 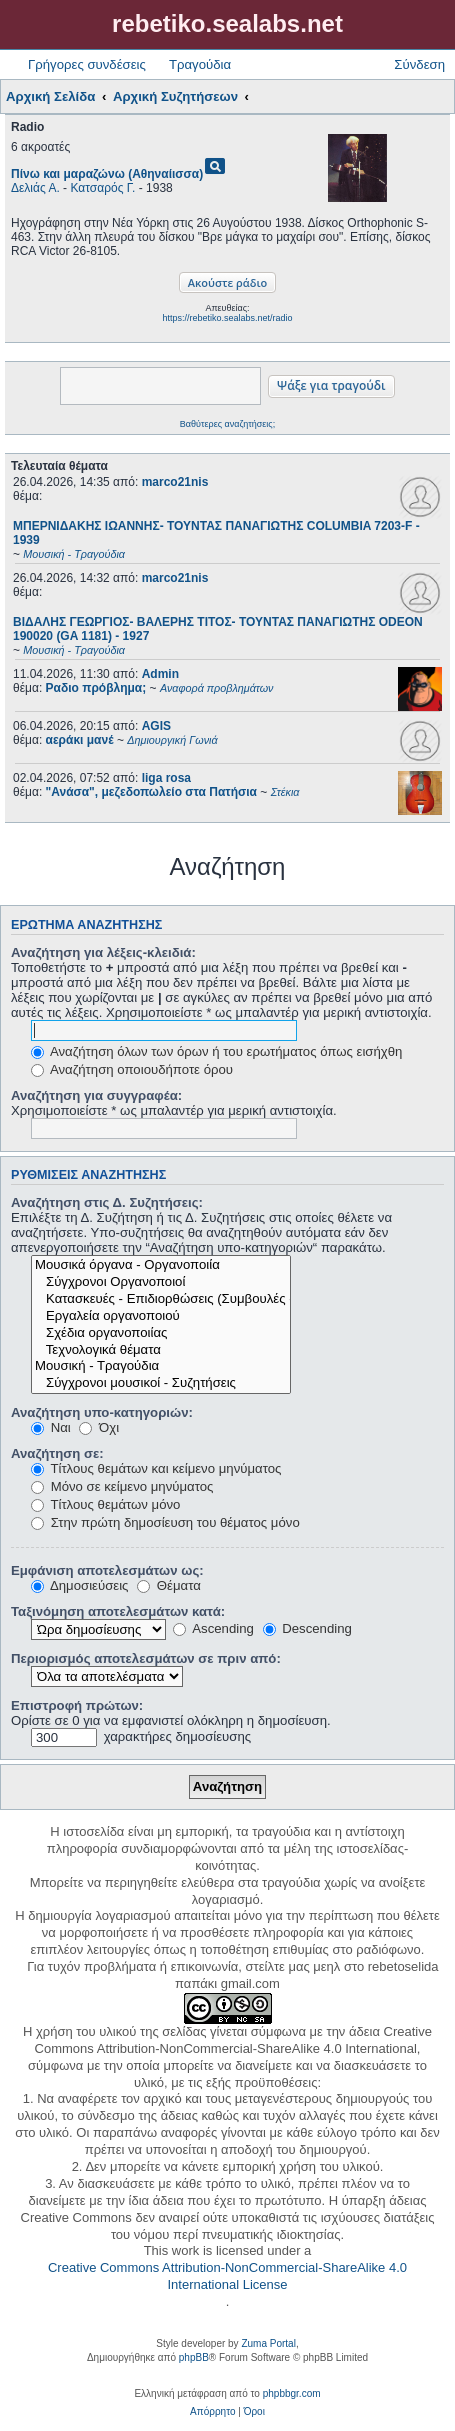 What do you see at coordinates (419, 64) in the screenshot?
I see `Σύνδεση [menuitem]` at bounding box center [419, 64].